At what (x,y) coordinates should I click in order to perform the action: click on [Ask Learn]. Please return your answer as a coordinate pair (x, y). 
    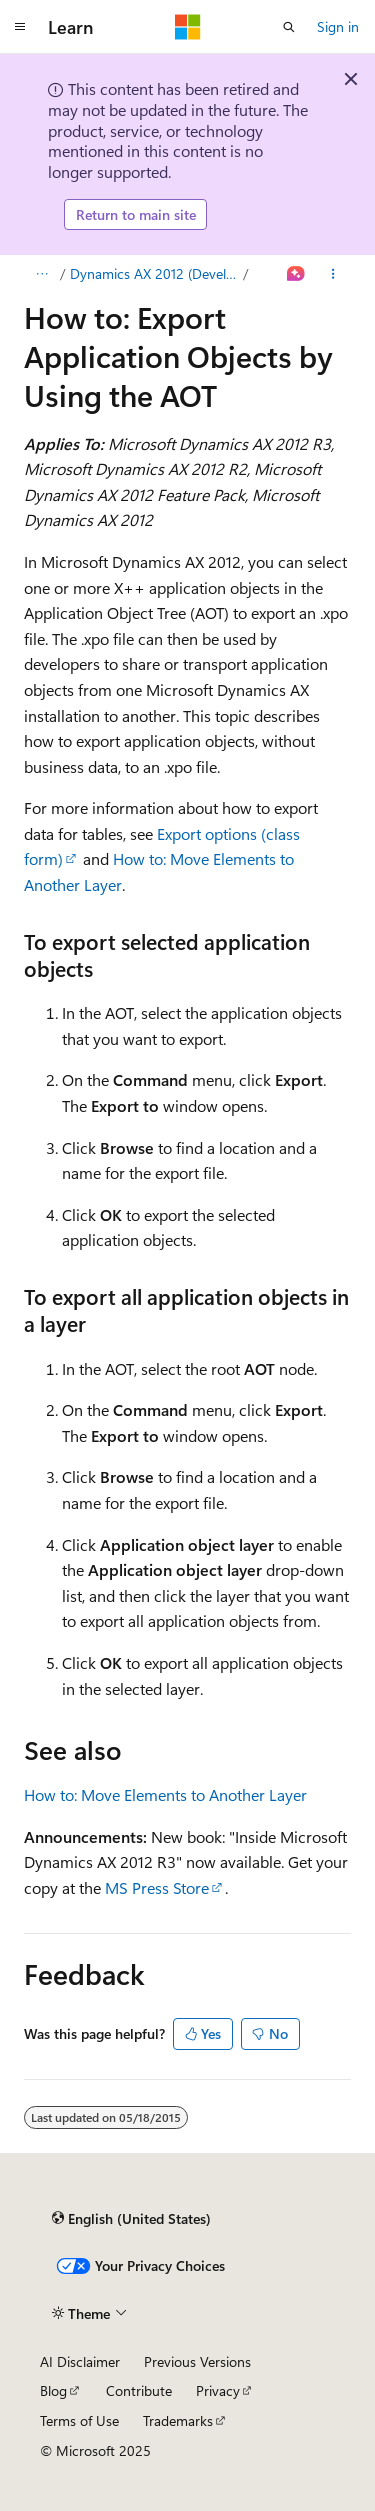
    Looking at the image, I should click on (296, 274).